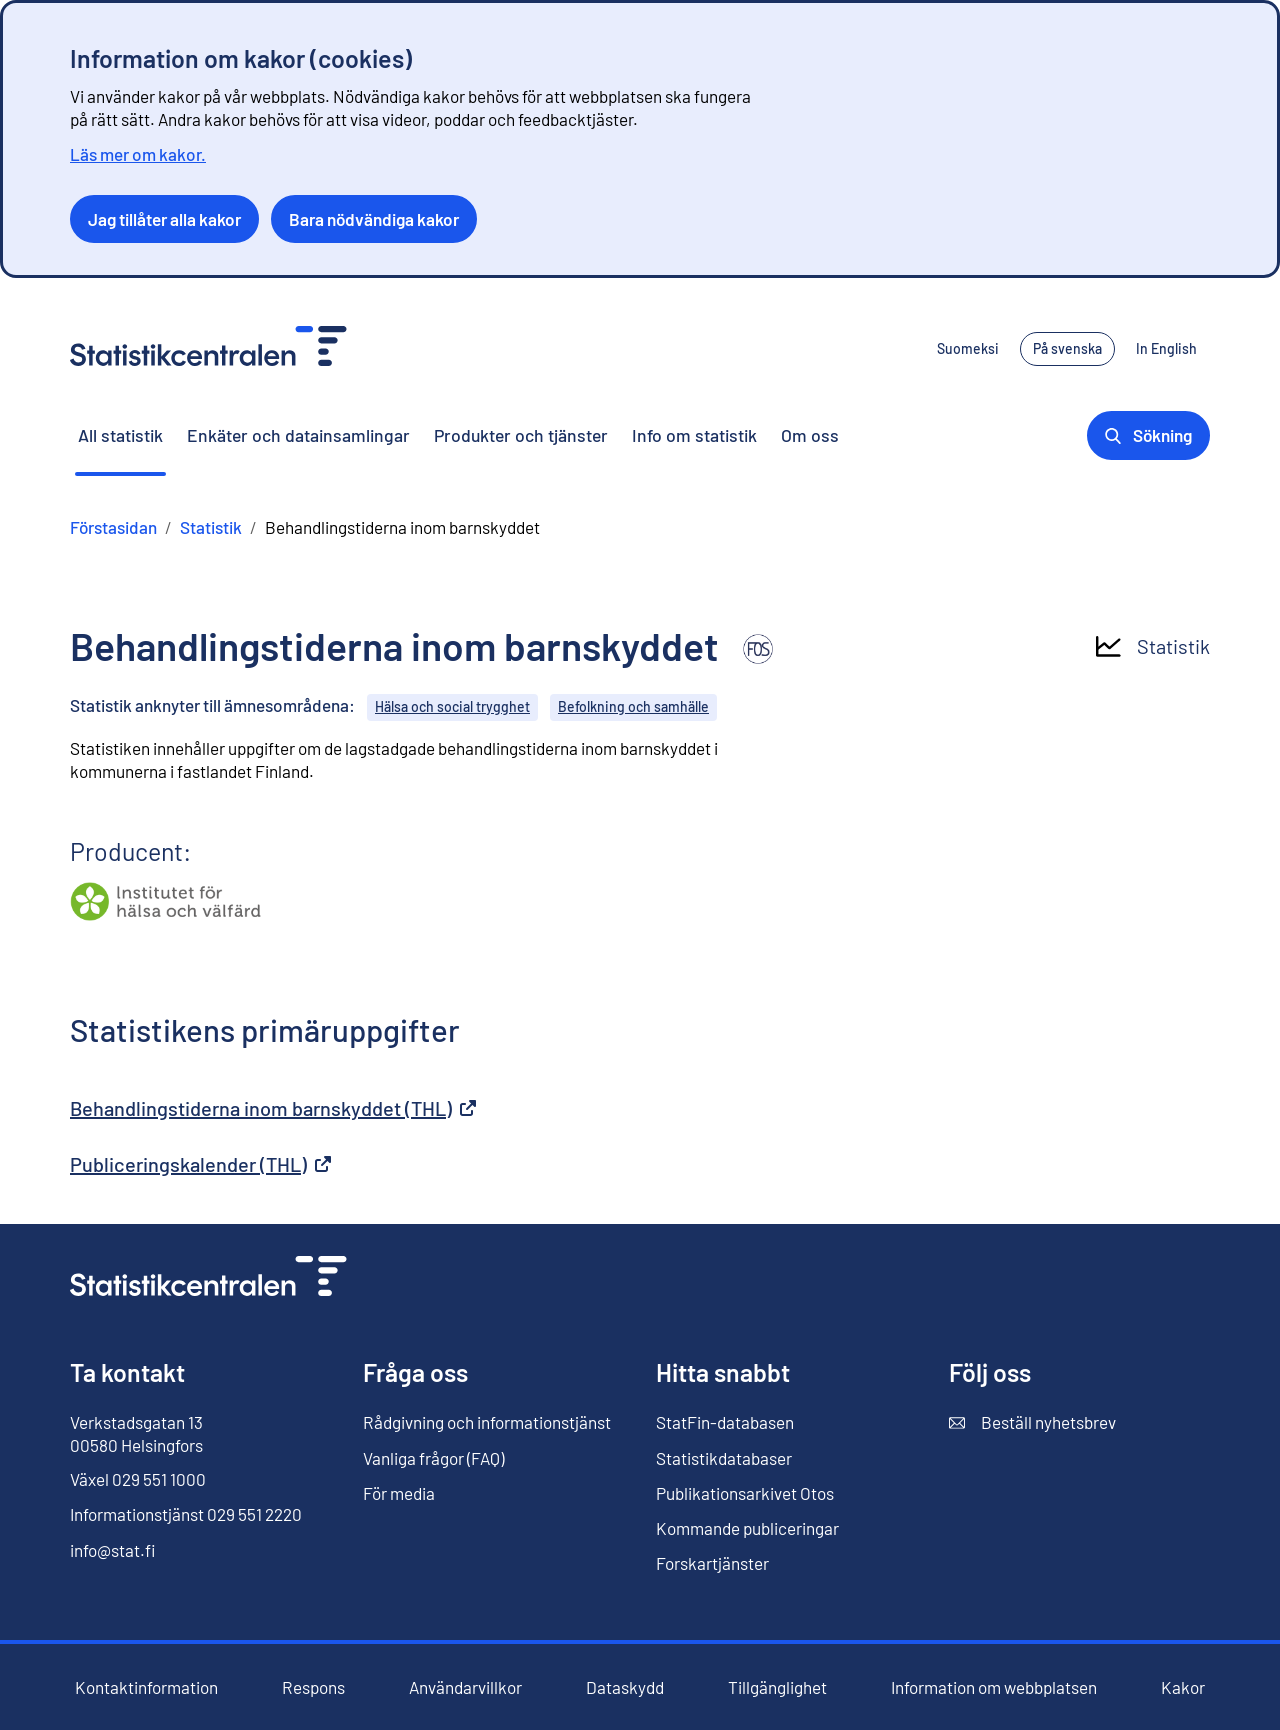  I want to click on Information om webbplatsen, so click(994, 1687).